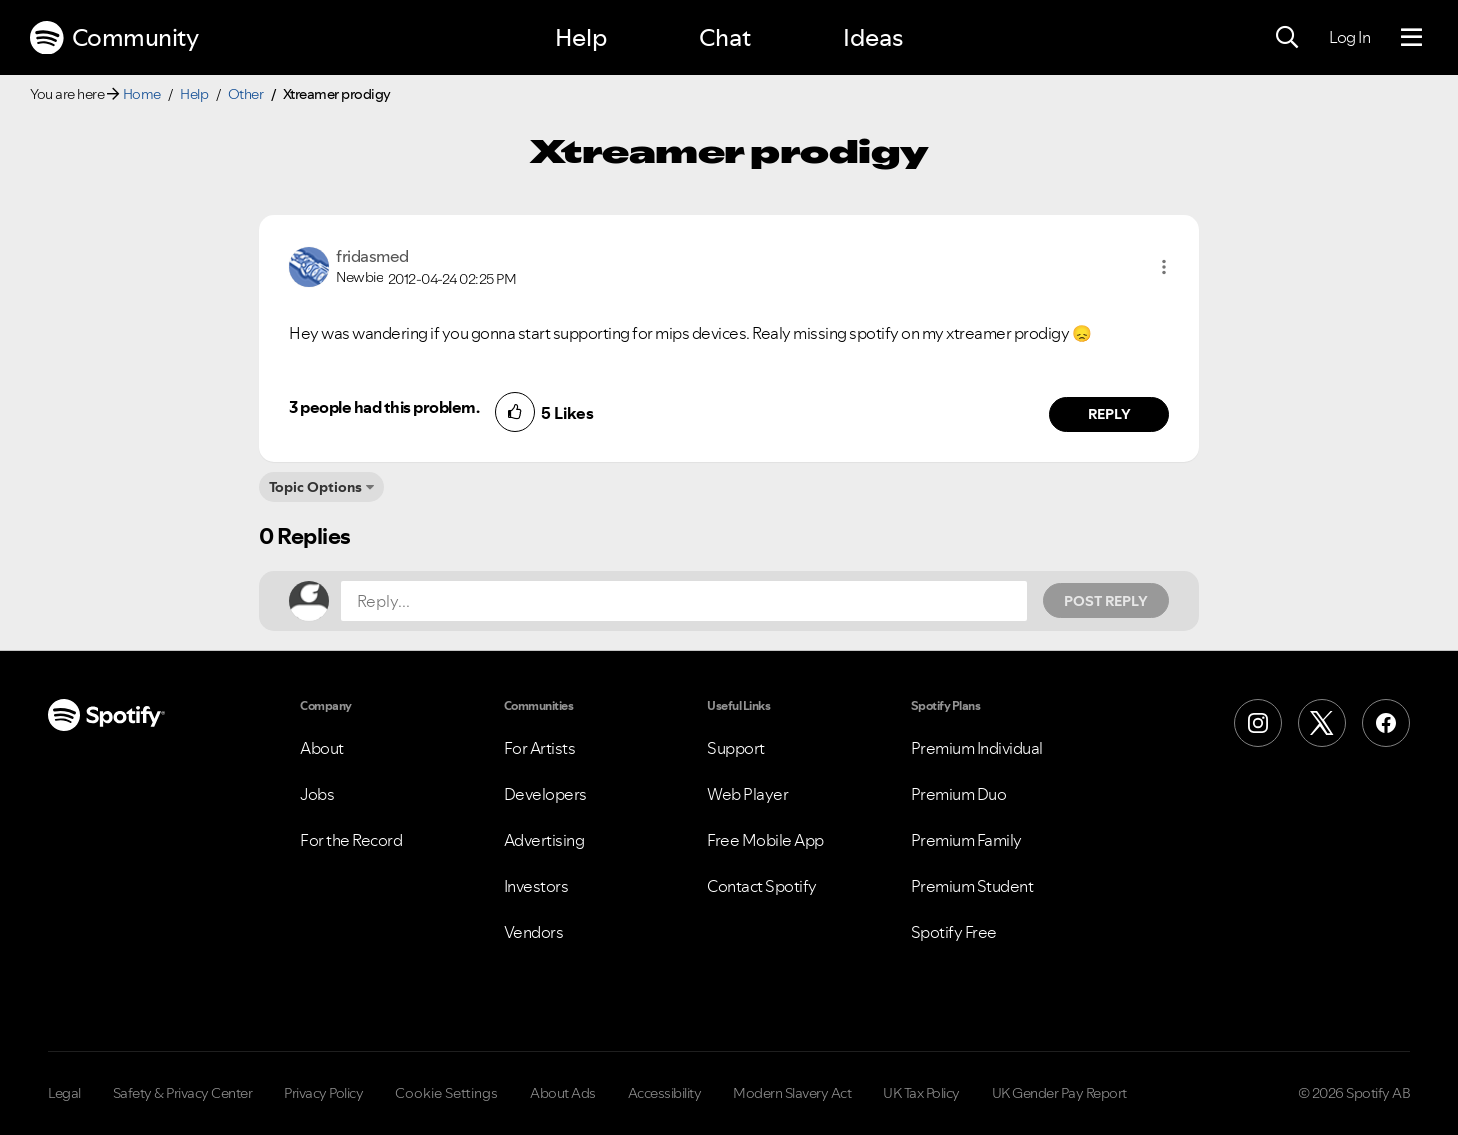  What do you see at coordinates (921, 1093) in the screenshot?
I see `UK Tax Policy` at bounding box center [921, 1093].